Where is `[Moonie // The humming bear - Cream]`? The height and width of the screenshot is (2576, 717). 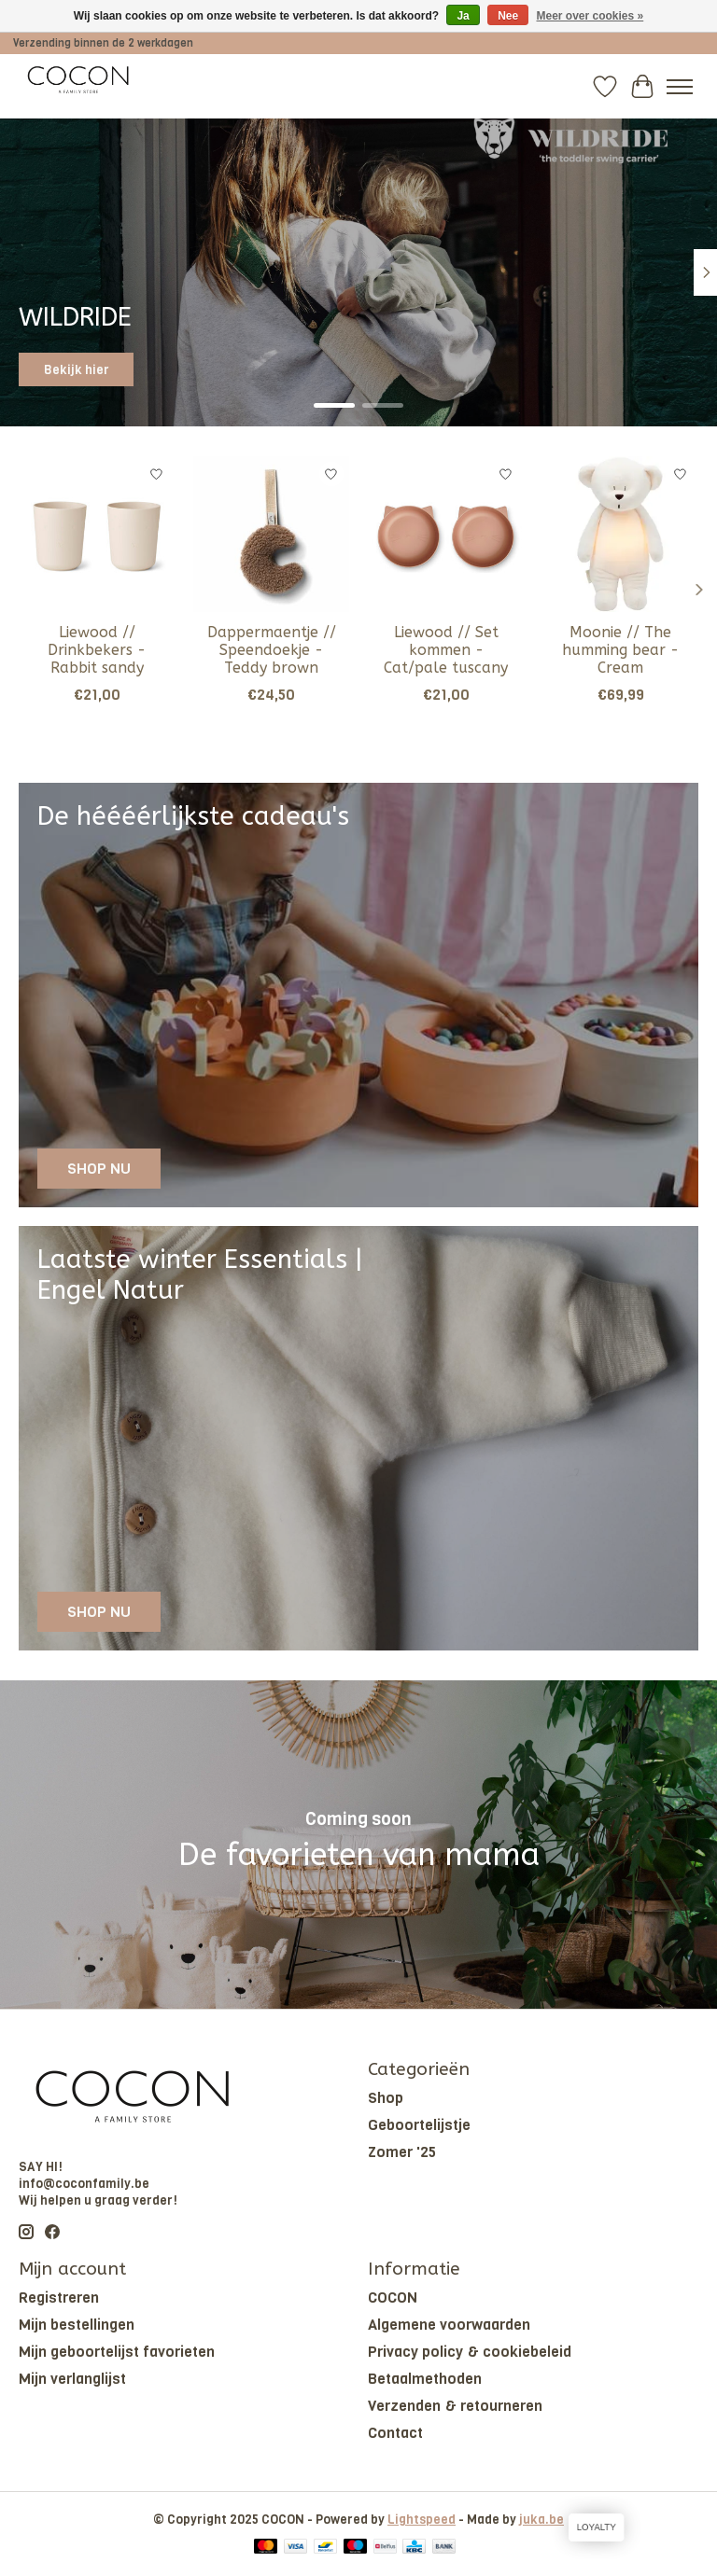 [Moonie // The humming bear - Cream] is located at coordinates (620, 534).